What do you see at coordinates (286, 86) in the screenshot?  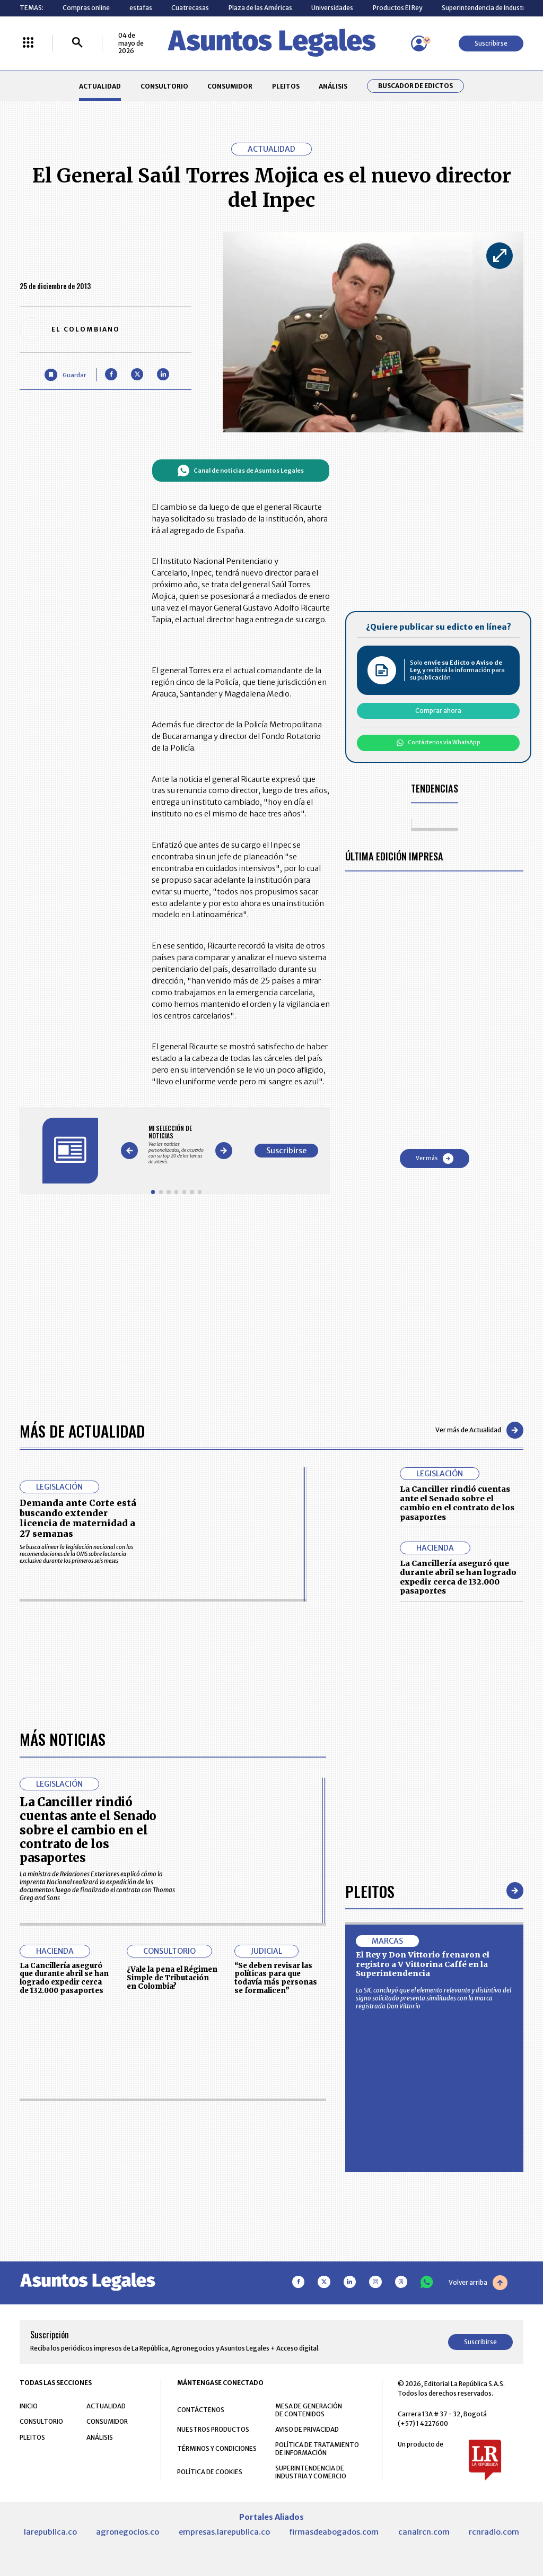 I see `PLEITOS` at bounding box center [286, 86].